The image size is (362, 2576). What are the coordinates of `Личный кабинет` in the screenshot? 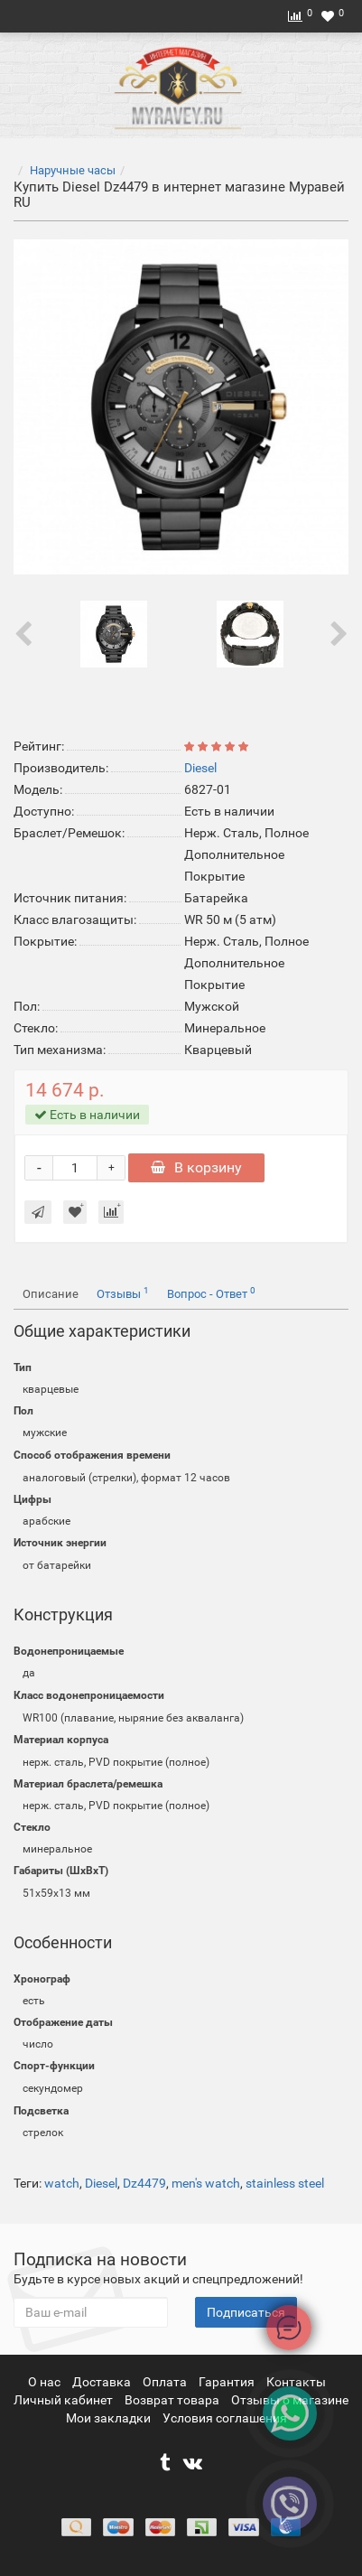 It's located at (65, 2400).